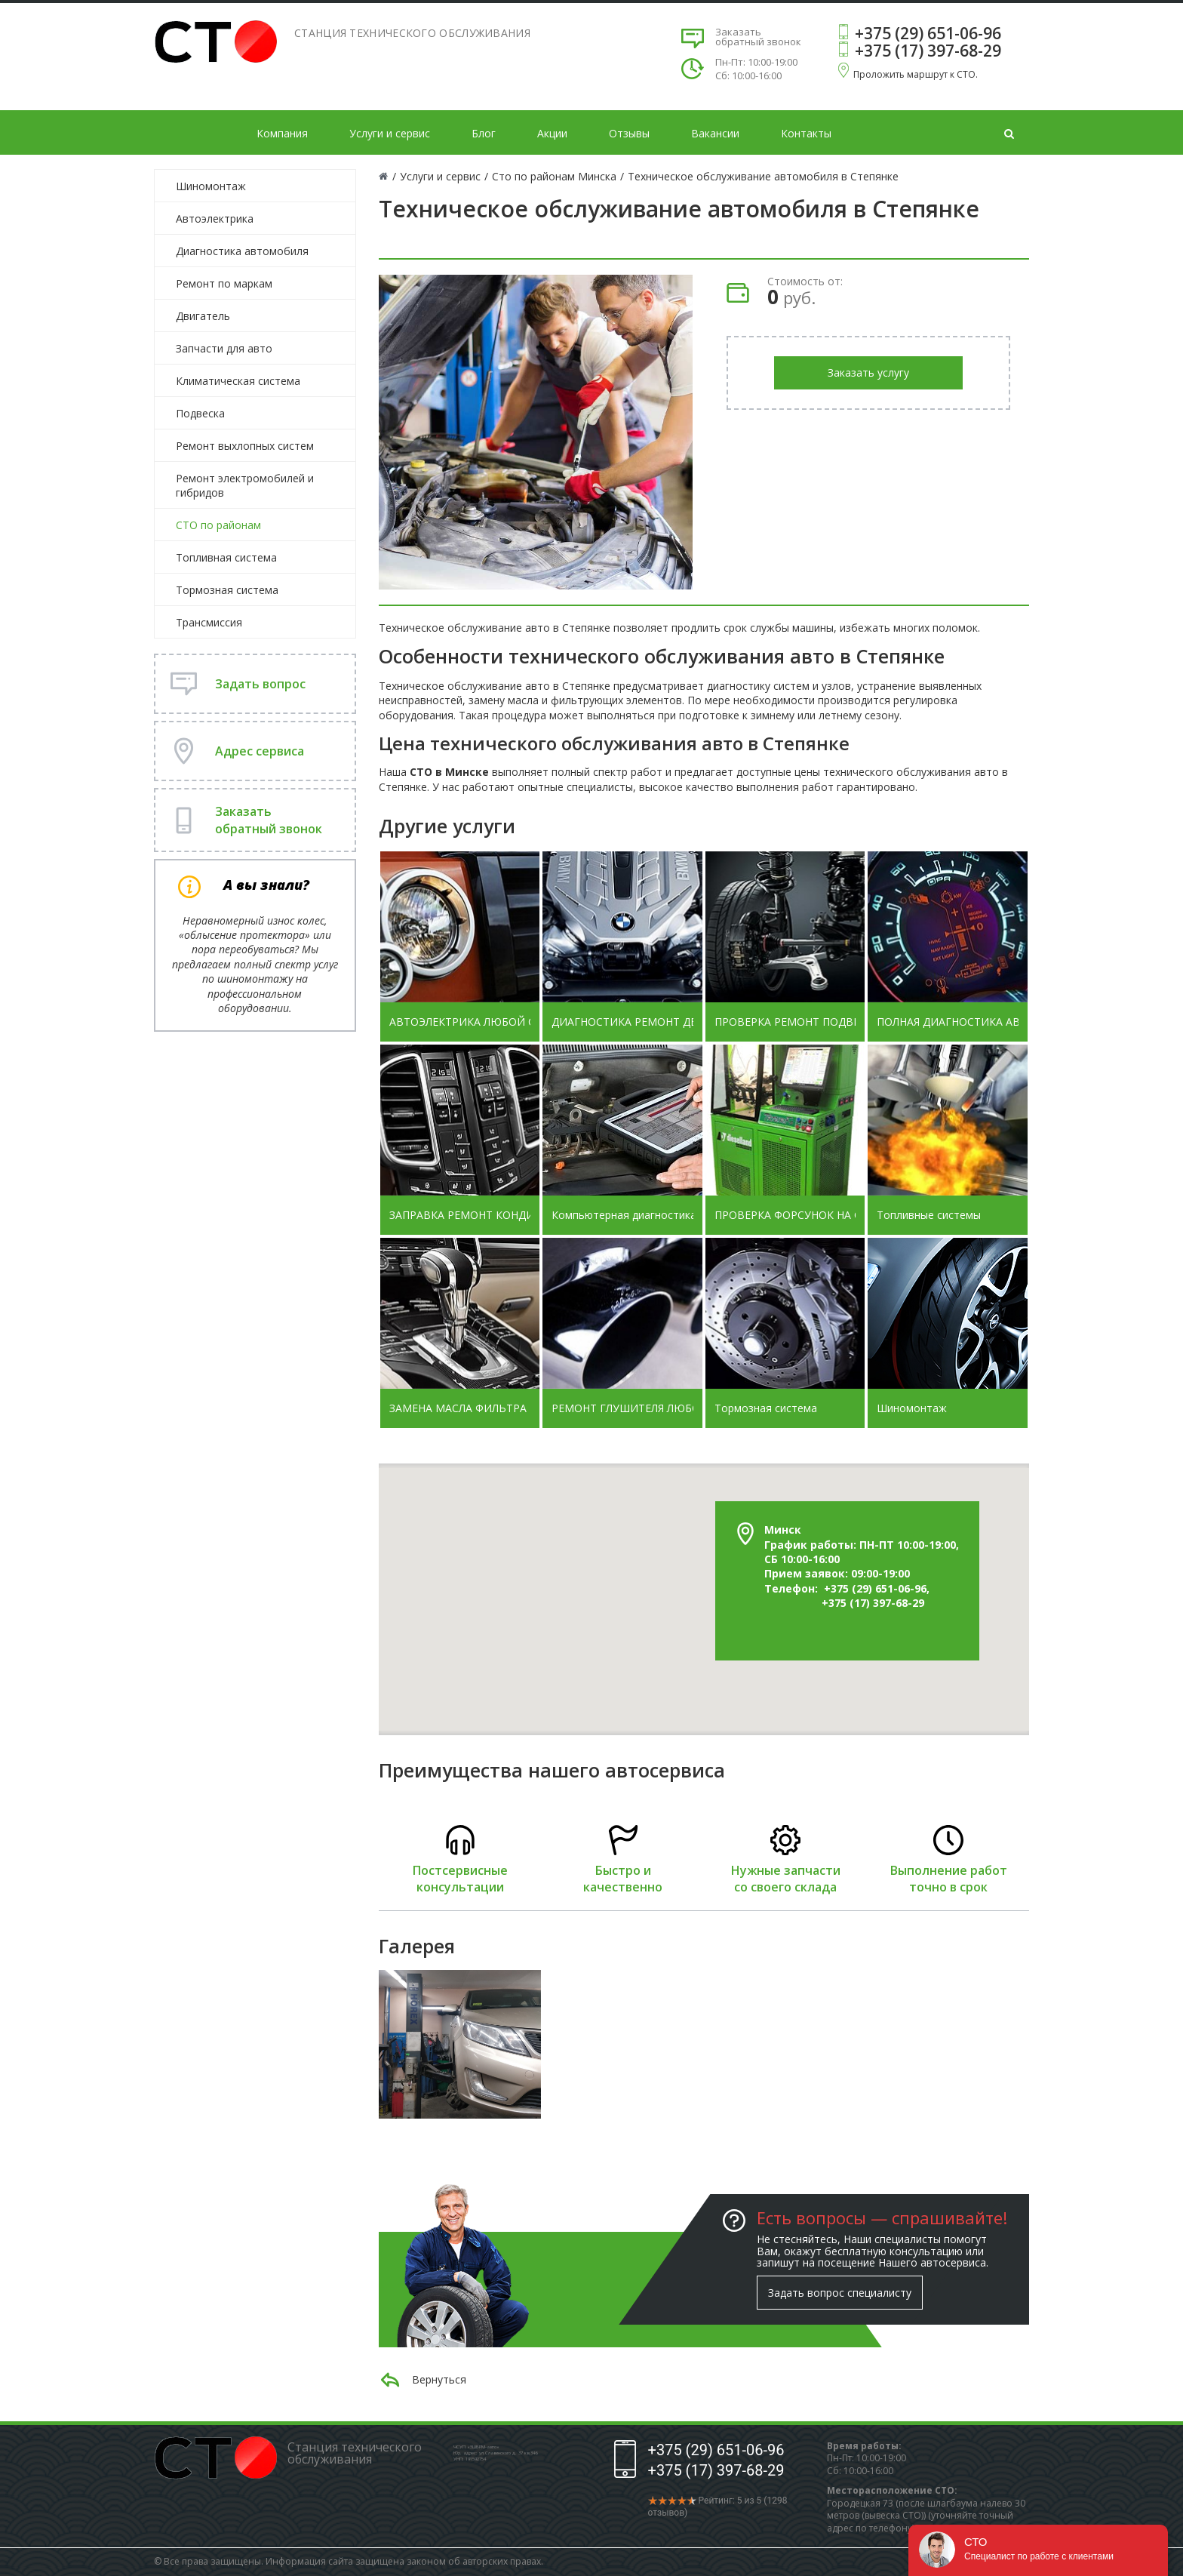 Image resolution: width=1183 pixels, height=2576 pixels. Describe the element at coordinates (245, 446) in the screenshot. I see `Ремонт выхлопных систем` at that location.